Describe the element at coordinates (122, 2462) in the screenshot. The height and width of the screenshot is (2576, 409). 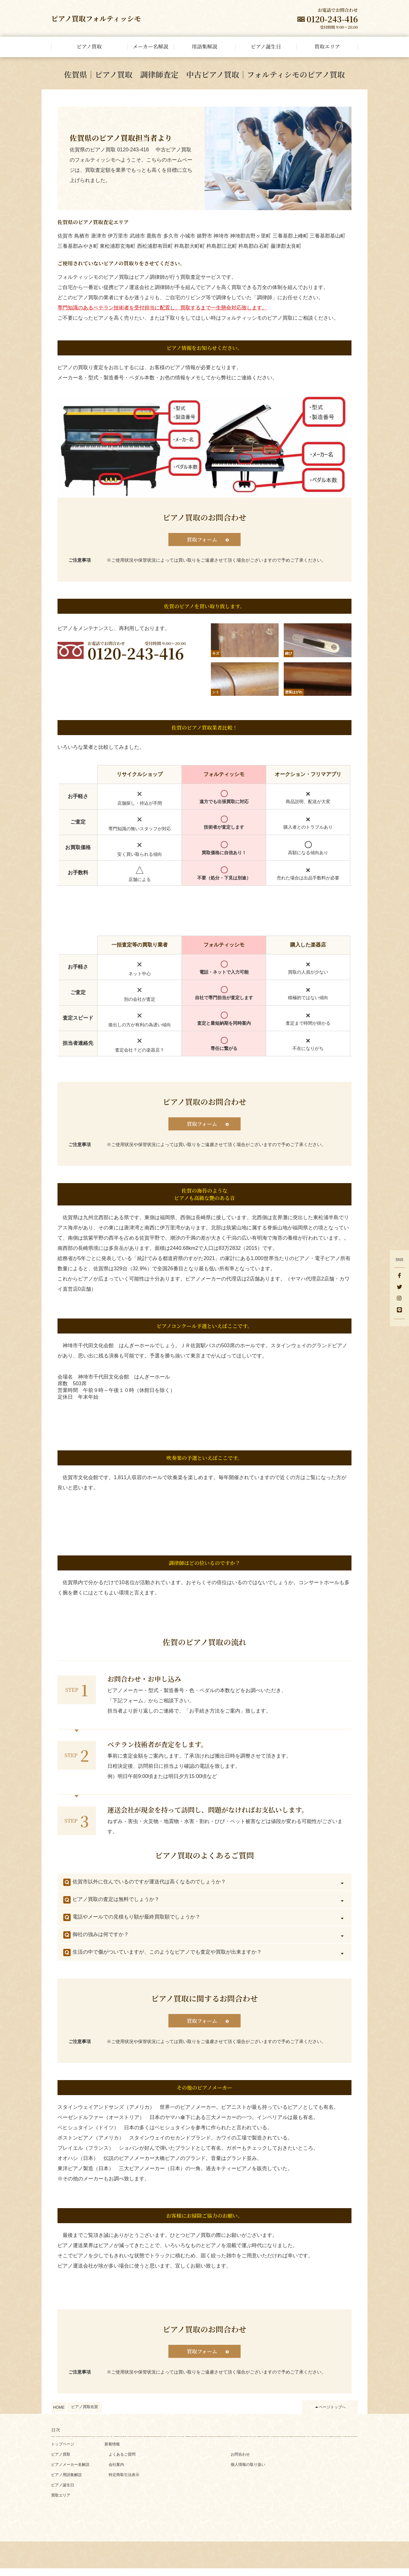
I see `よくあるご質問` at that location.